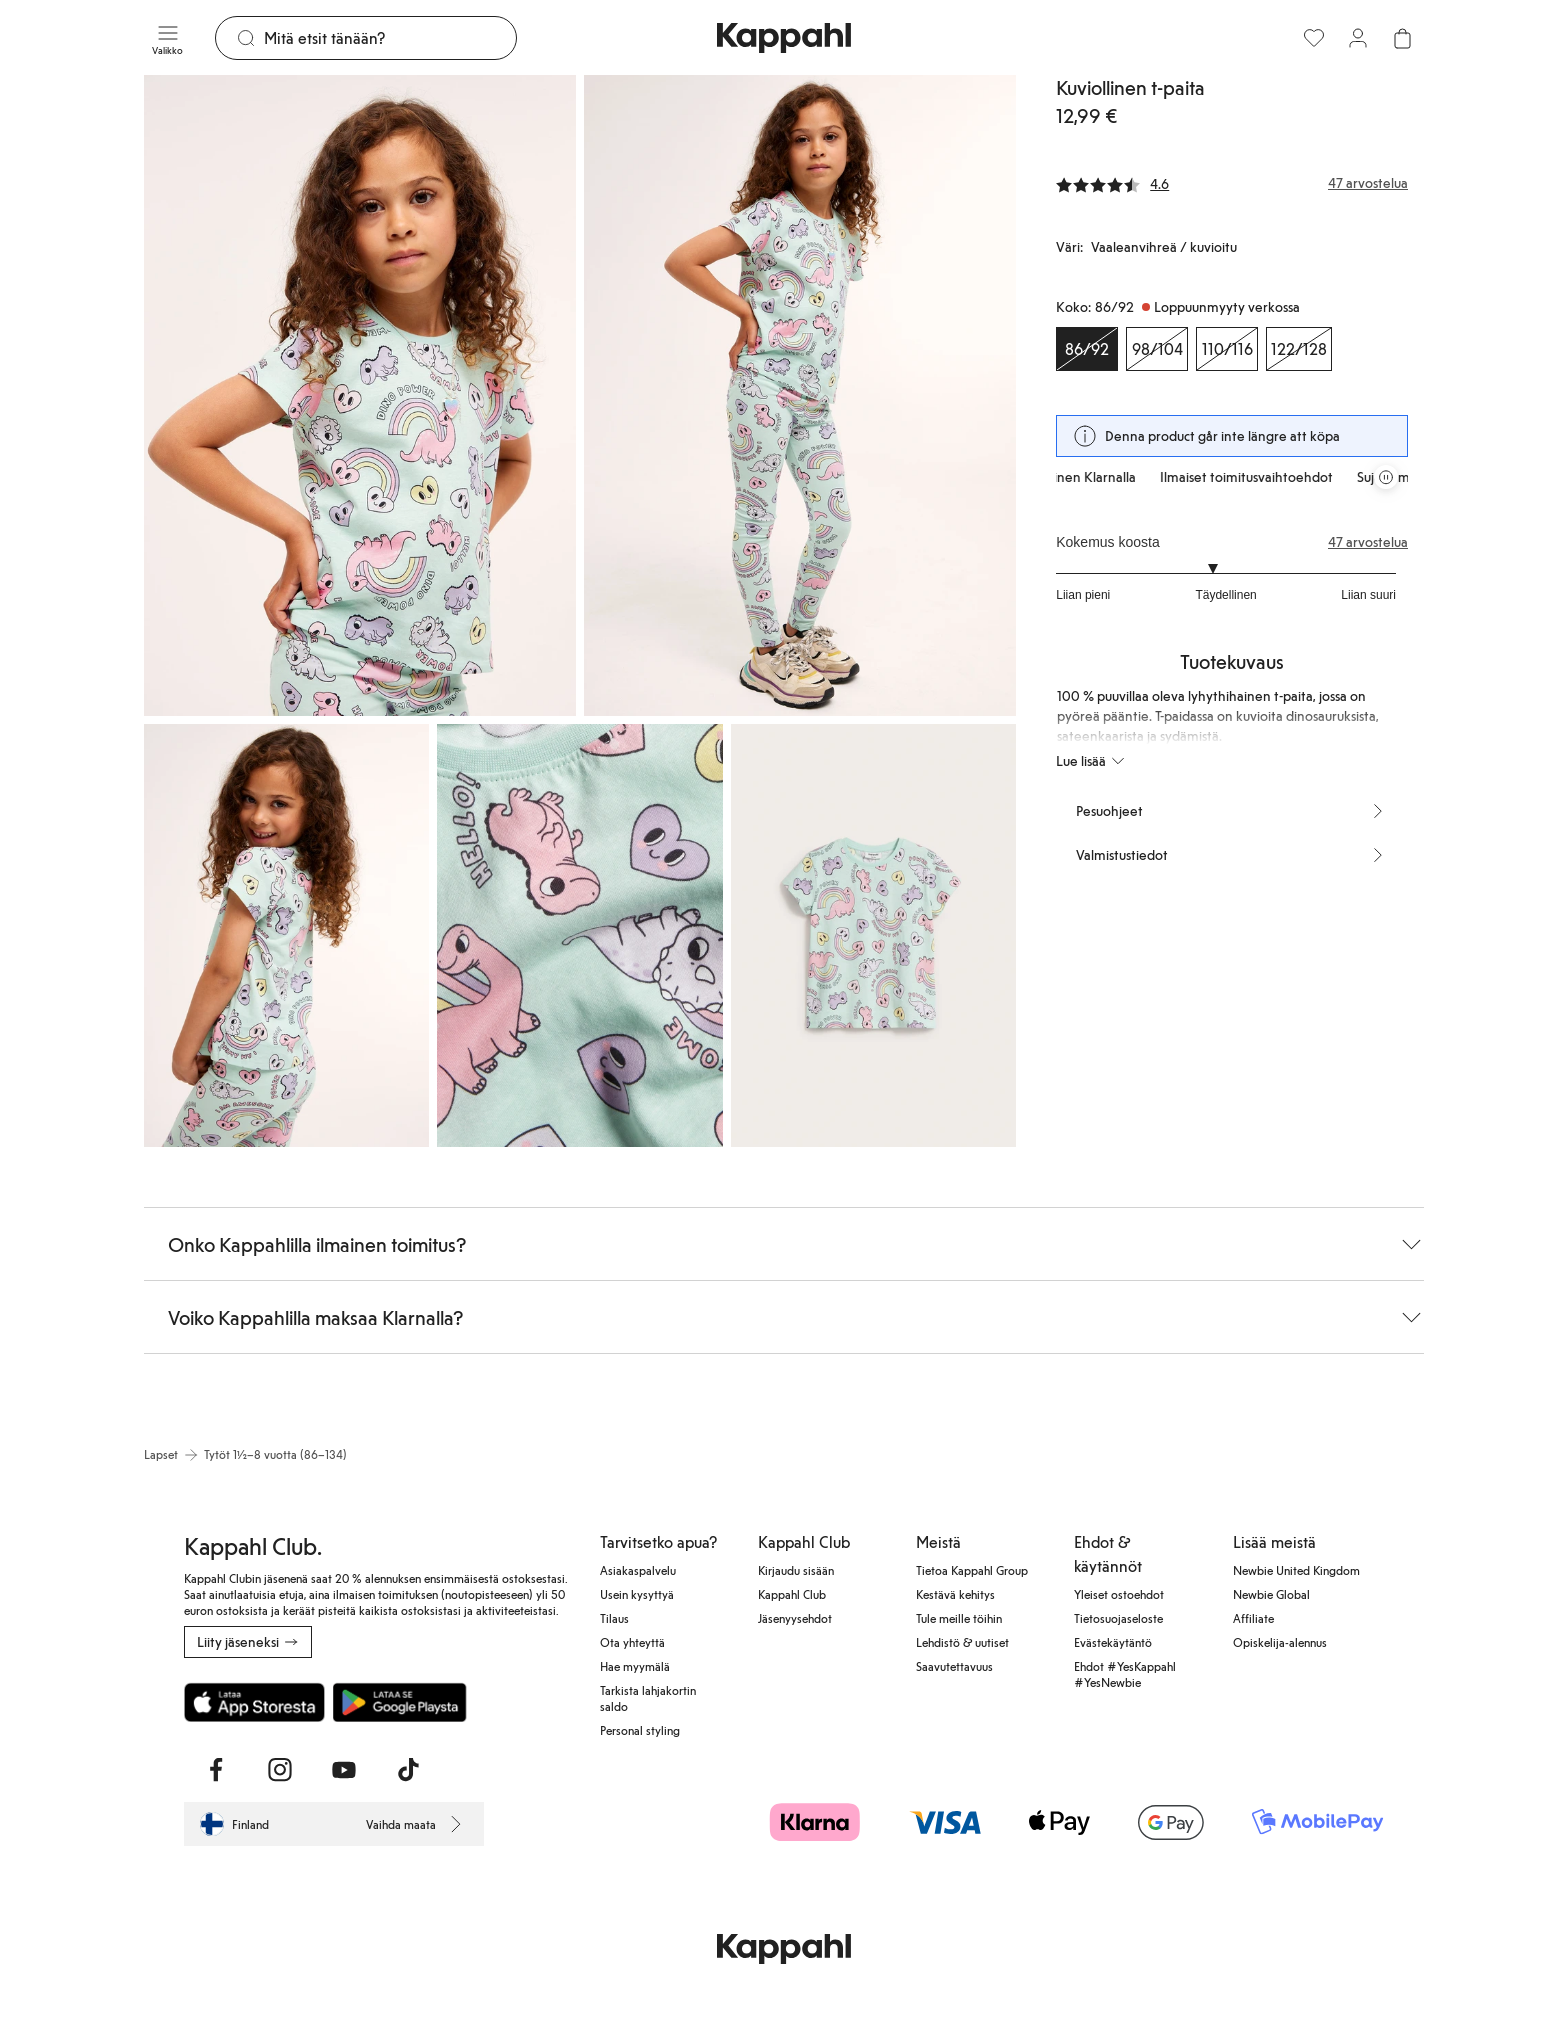 The height and width of the screenshot is (2020, 1568). I want to click on Hae myymälä, so click(635, 1666).